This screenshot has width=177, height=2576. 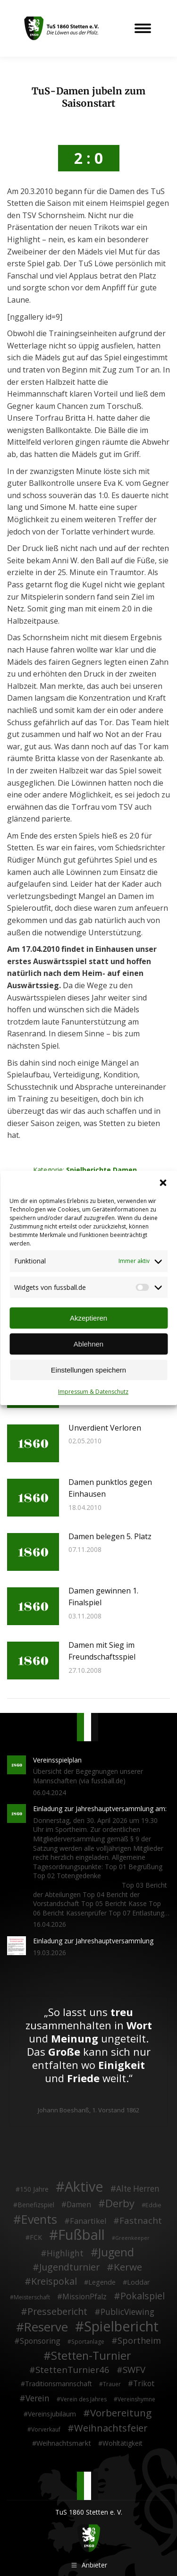 What do you see at coordinates (101, 1651) in the screenshot?
I see `Damen mit Sieg im Freundschaftsspiel` at bounding box center [101, 1651].